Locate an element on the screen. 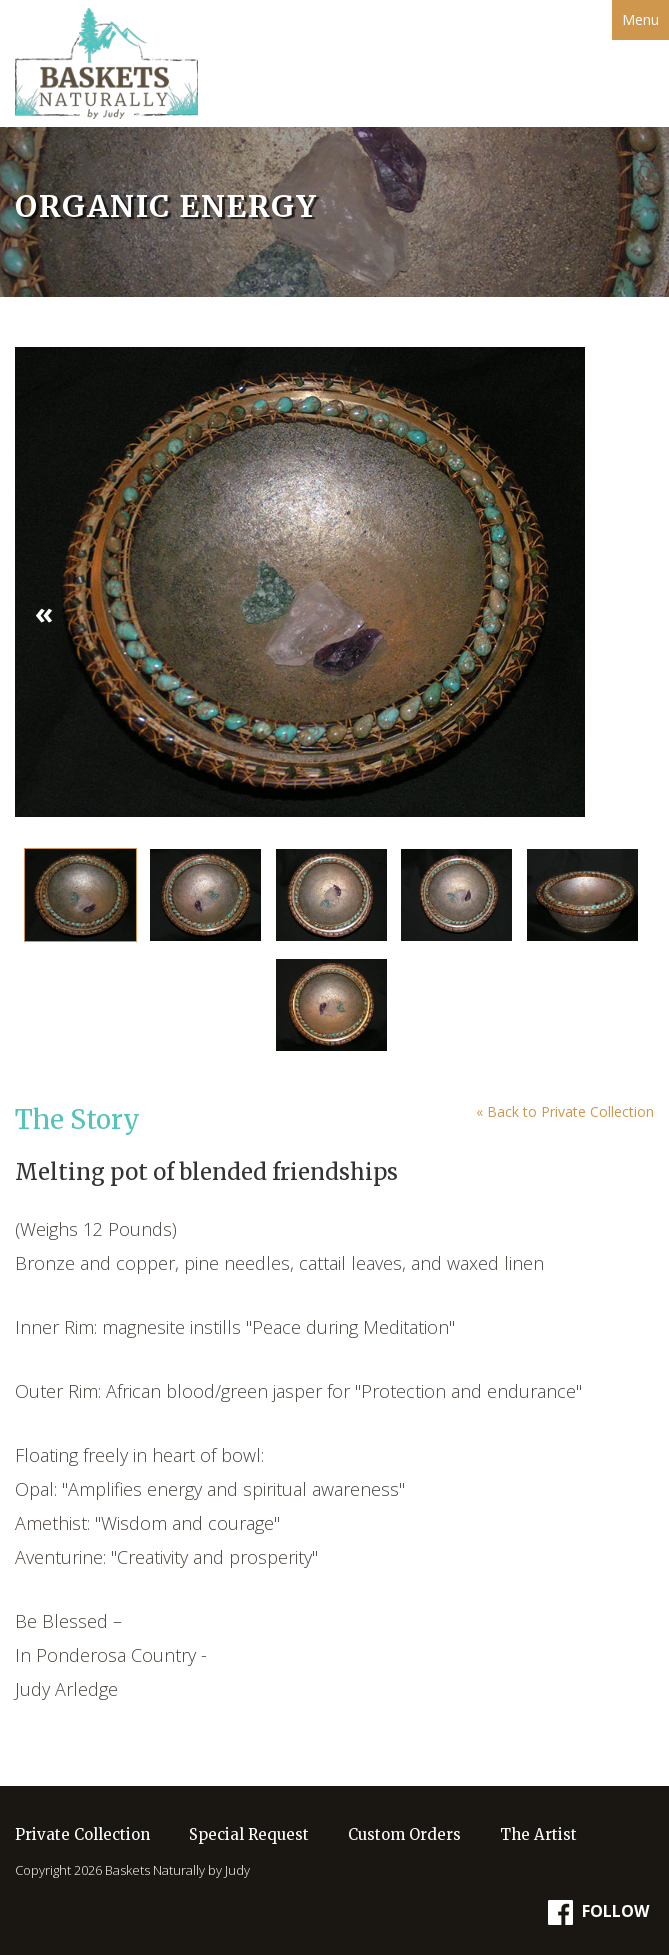  Custom Orders is located at coordinates (404, 1834).